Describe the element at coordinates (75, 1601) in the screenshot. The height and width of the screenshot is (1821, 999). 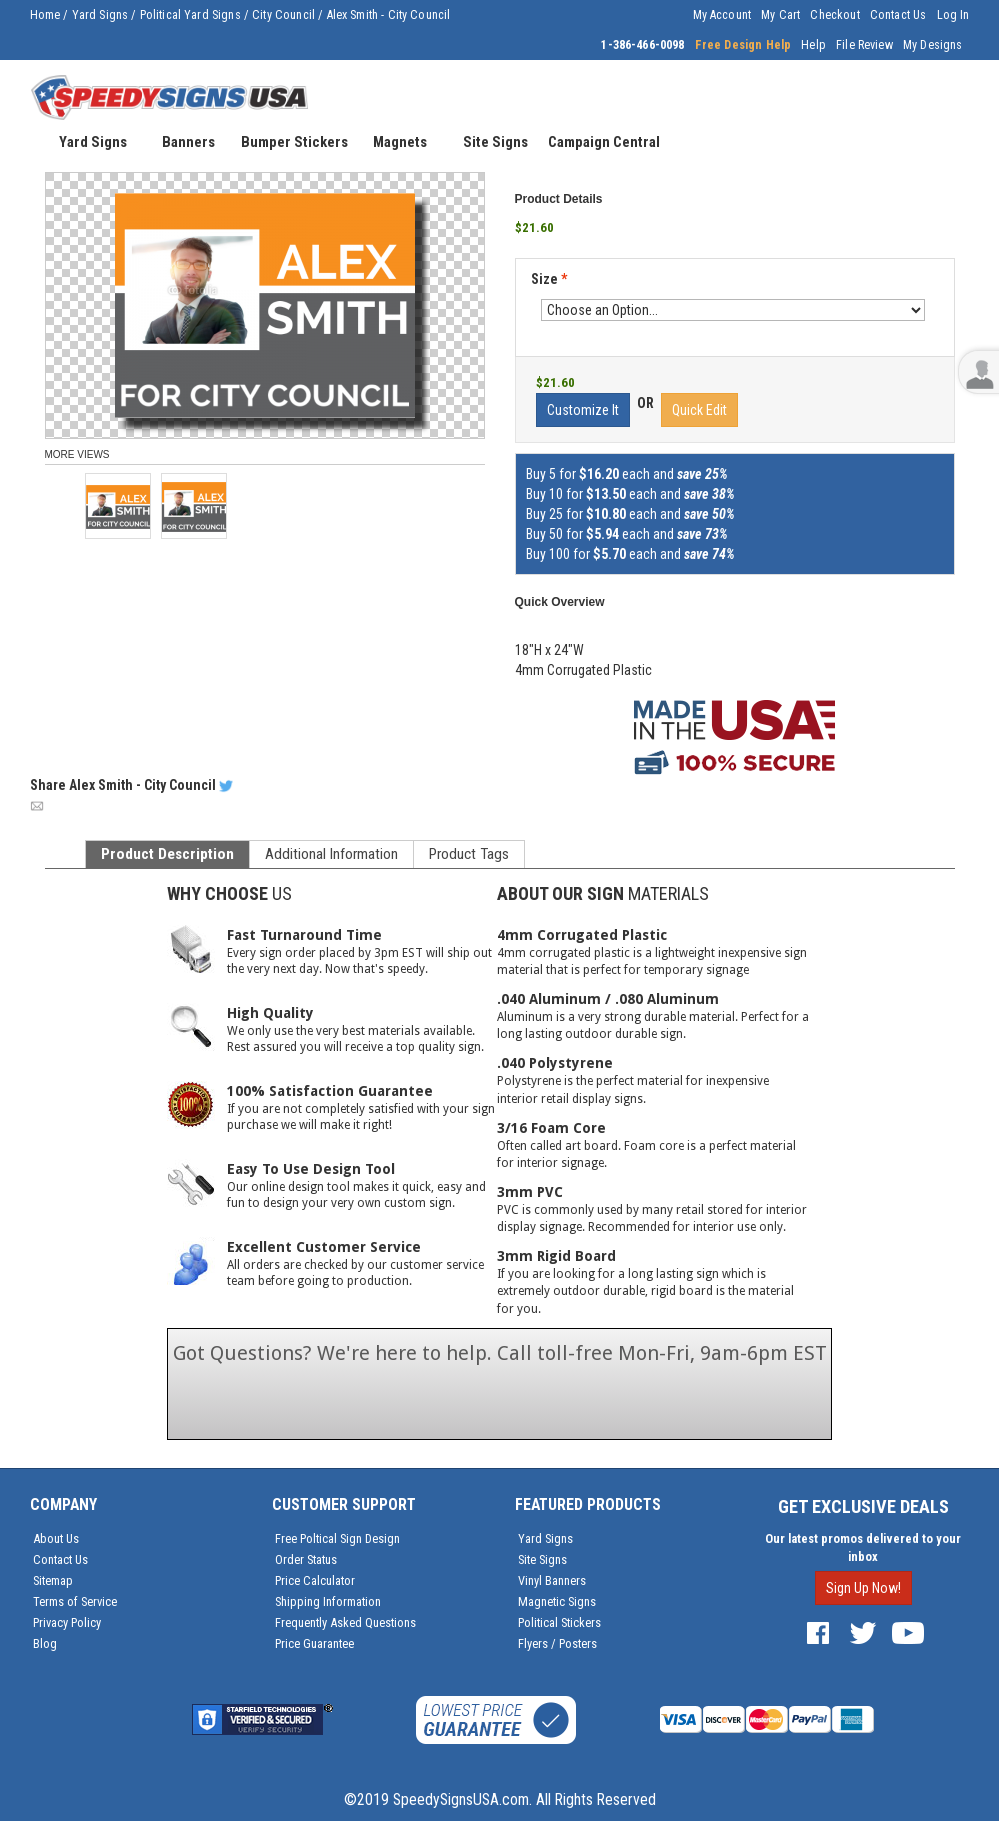
I see `Terms of Service` at that location.